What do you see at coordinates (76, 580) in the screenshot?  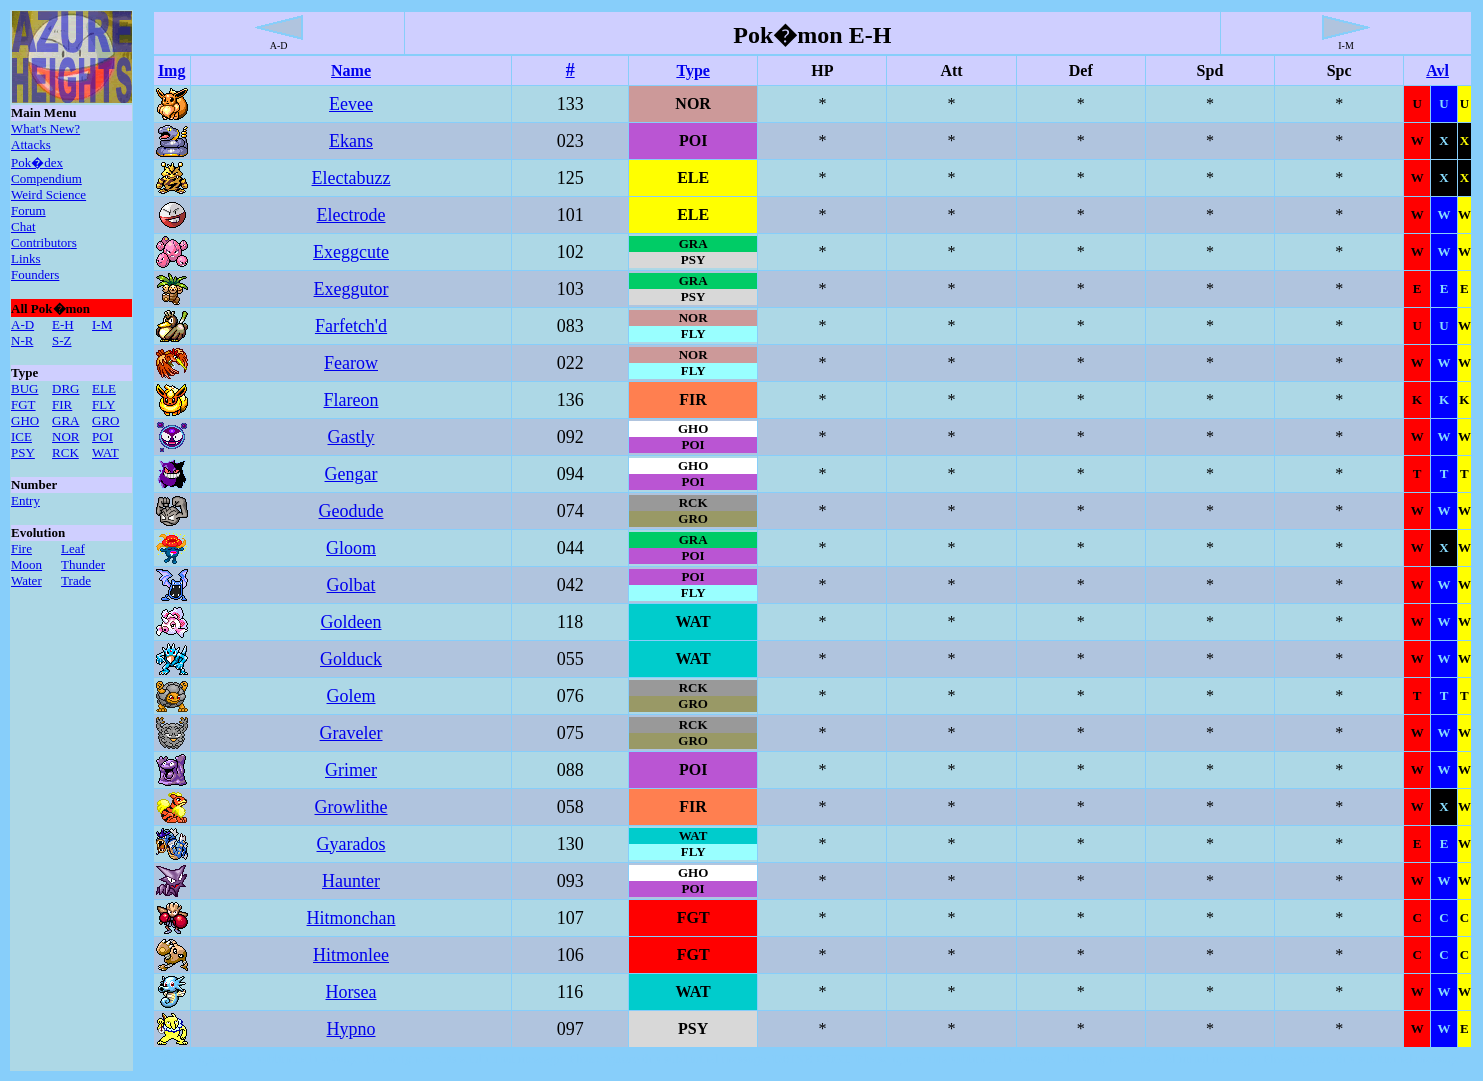 I see `Trade` at bounding box center [76, 580].